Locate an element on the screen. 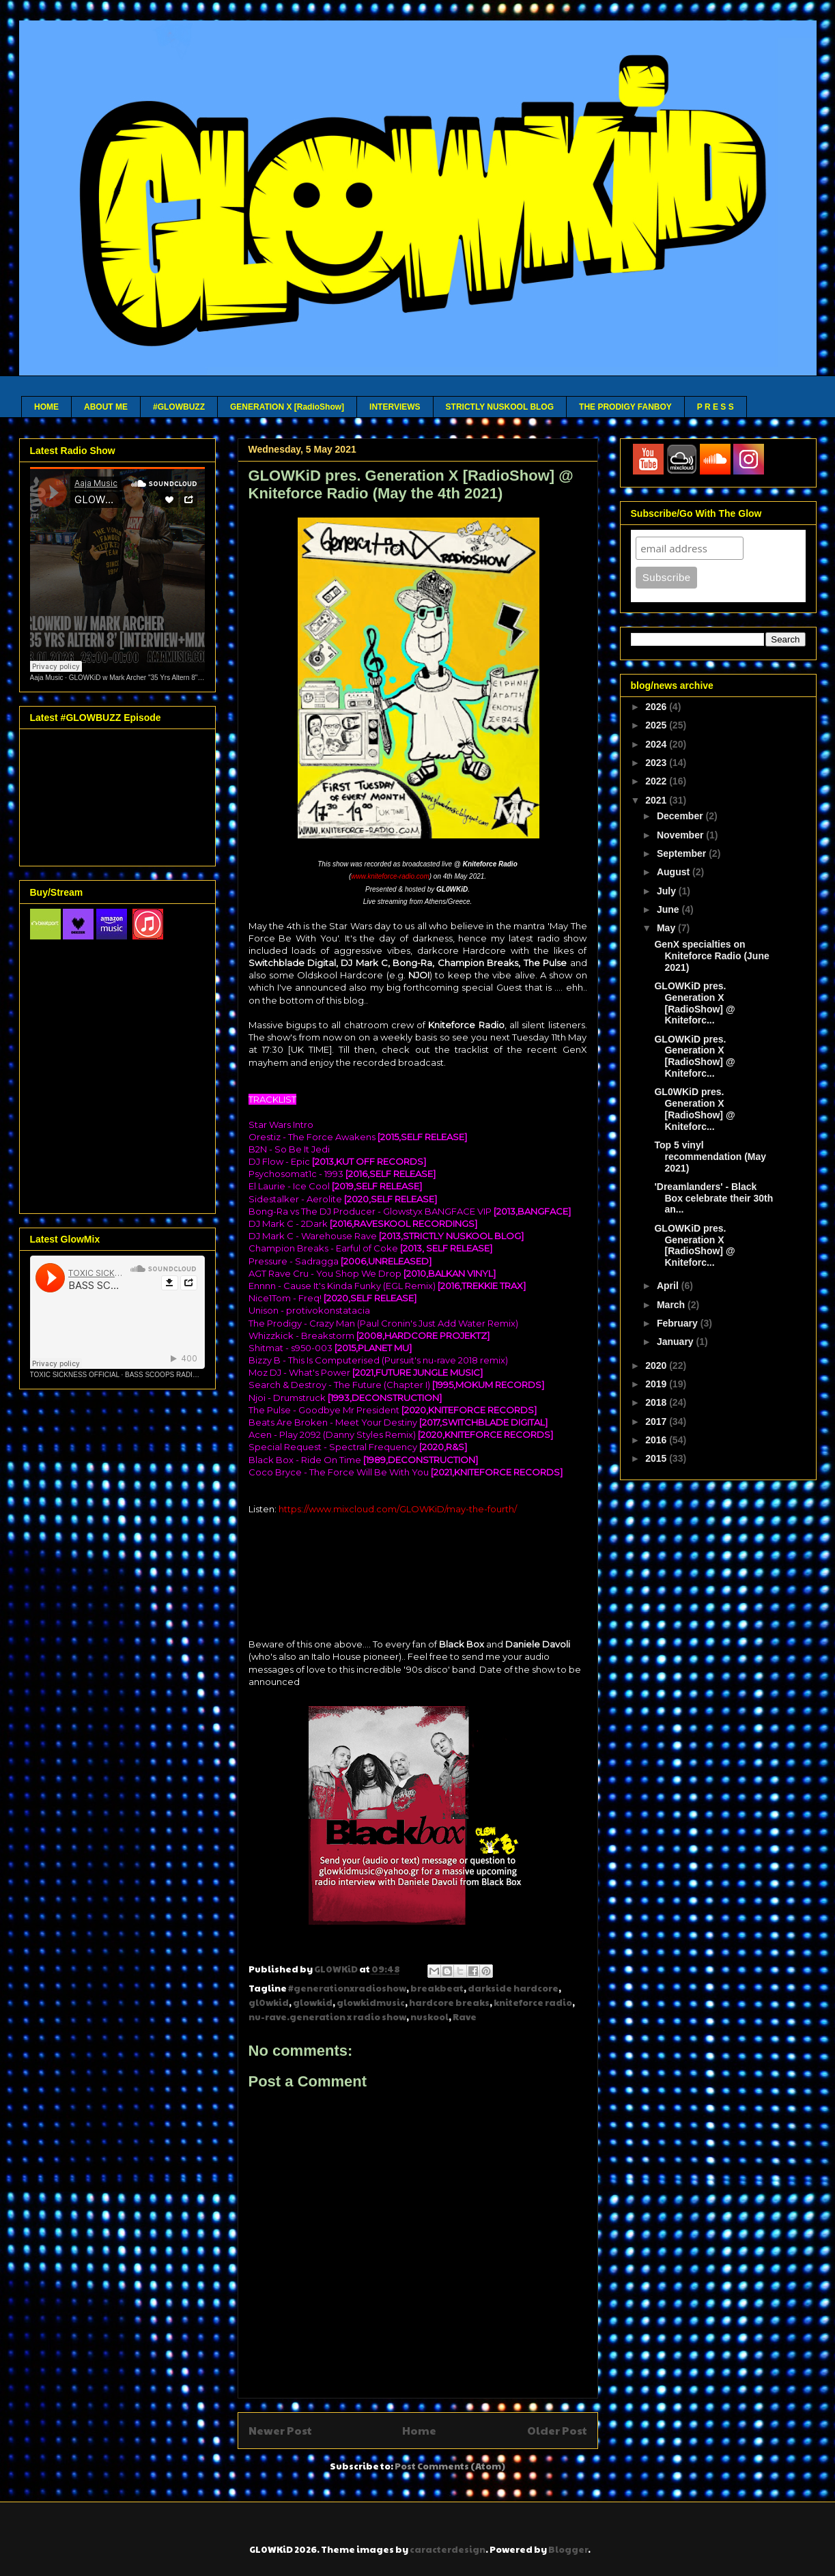 The image size is (835, 2576). glowkidmusic is located at coordinates (371, 2002).